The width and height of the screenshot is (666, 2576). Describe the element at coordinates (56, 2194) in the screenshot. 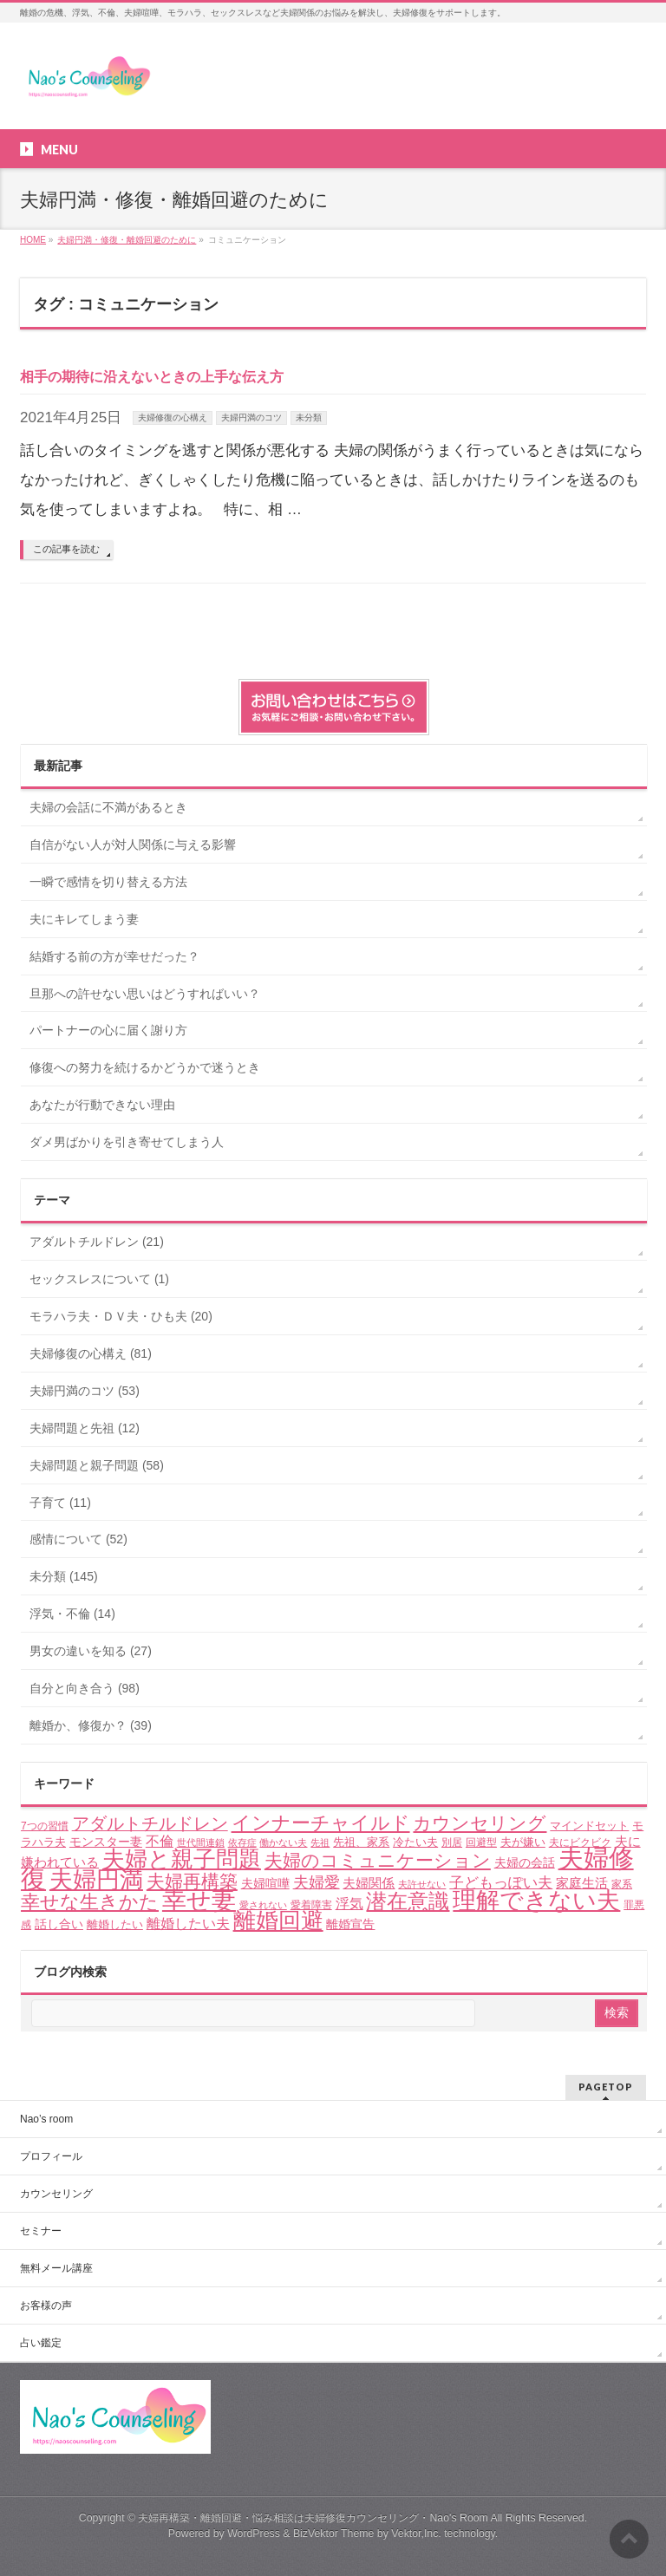

I see `カウンセリング` at that location.